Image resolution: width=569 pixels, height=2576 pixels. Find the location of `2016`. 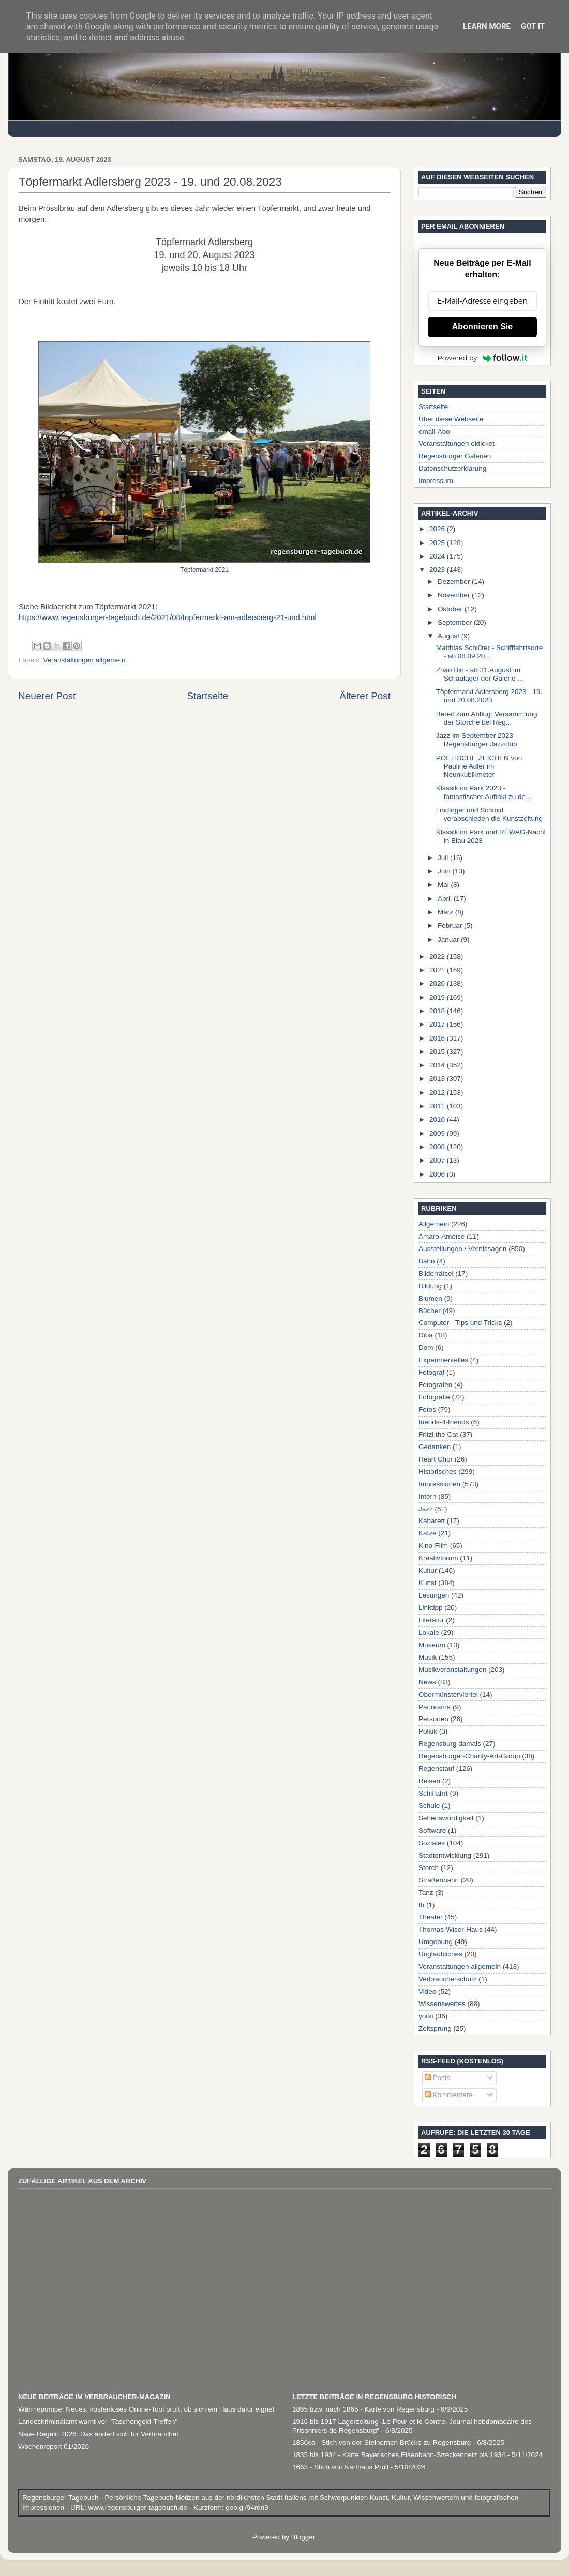

2016 is located at coordinates (438, 1038).